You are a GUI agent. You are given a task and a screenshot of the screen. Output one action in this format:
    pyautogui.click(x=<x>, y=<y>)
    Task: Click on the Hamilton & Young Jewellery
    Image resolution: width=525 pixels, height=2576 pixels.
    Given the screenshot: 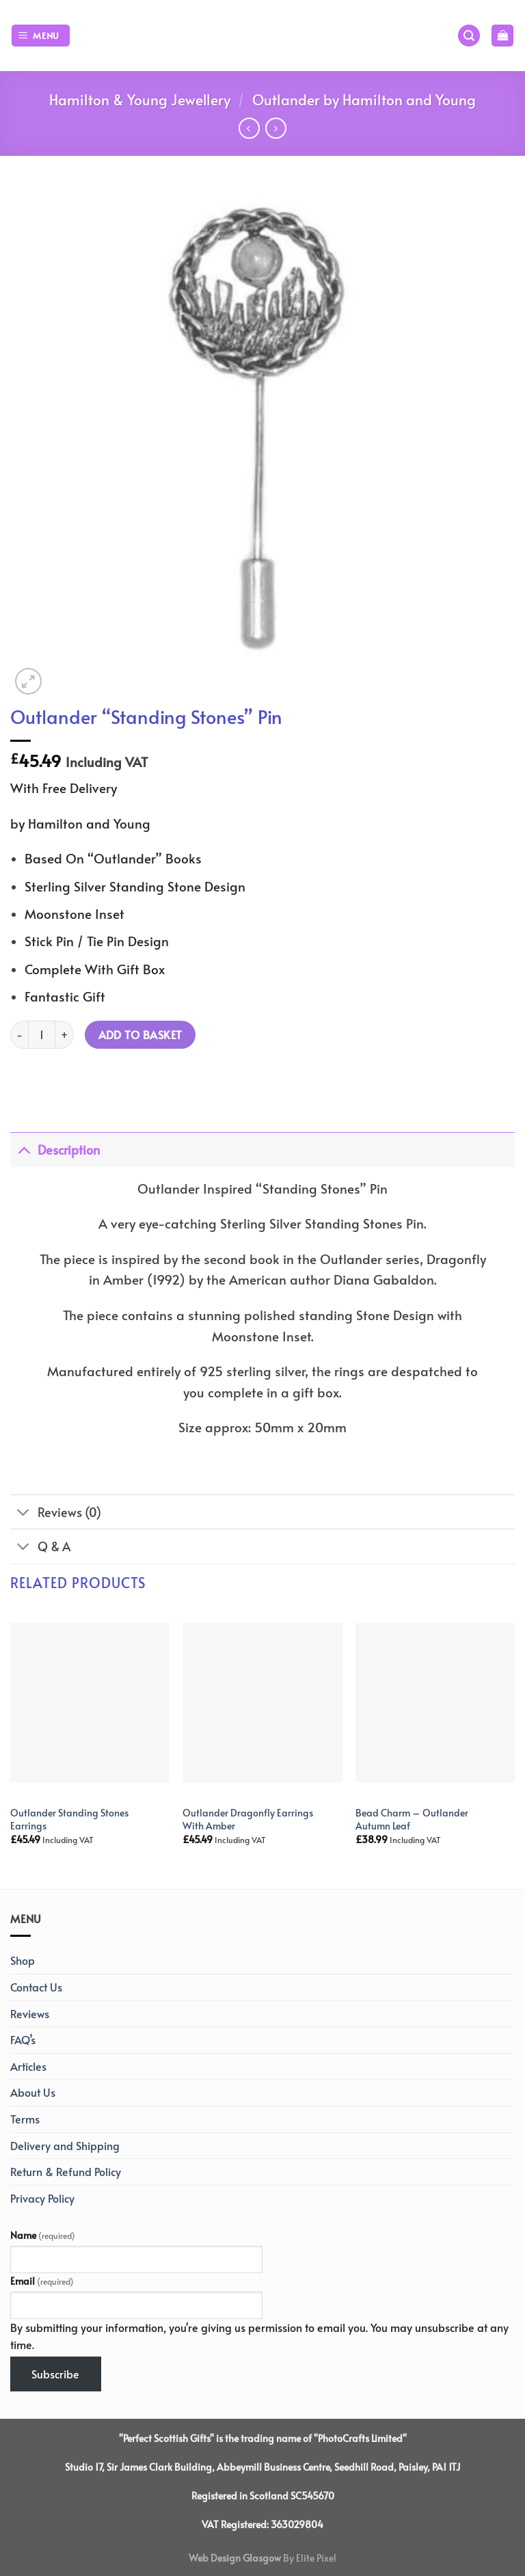 What is the action you would take?
    pyautogui.click(x=139, y=99)
    